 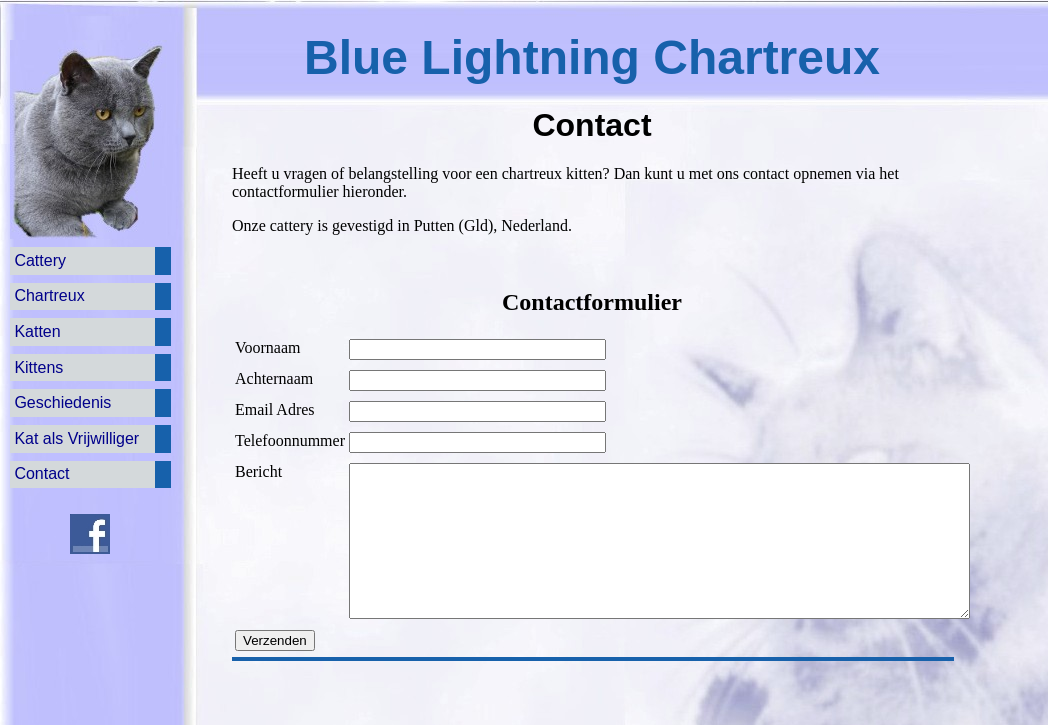 What do you see at coordinates (38, 367) in the screenshot?
I see `Kittens` at bounding box center [38, 367].